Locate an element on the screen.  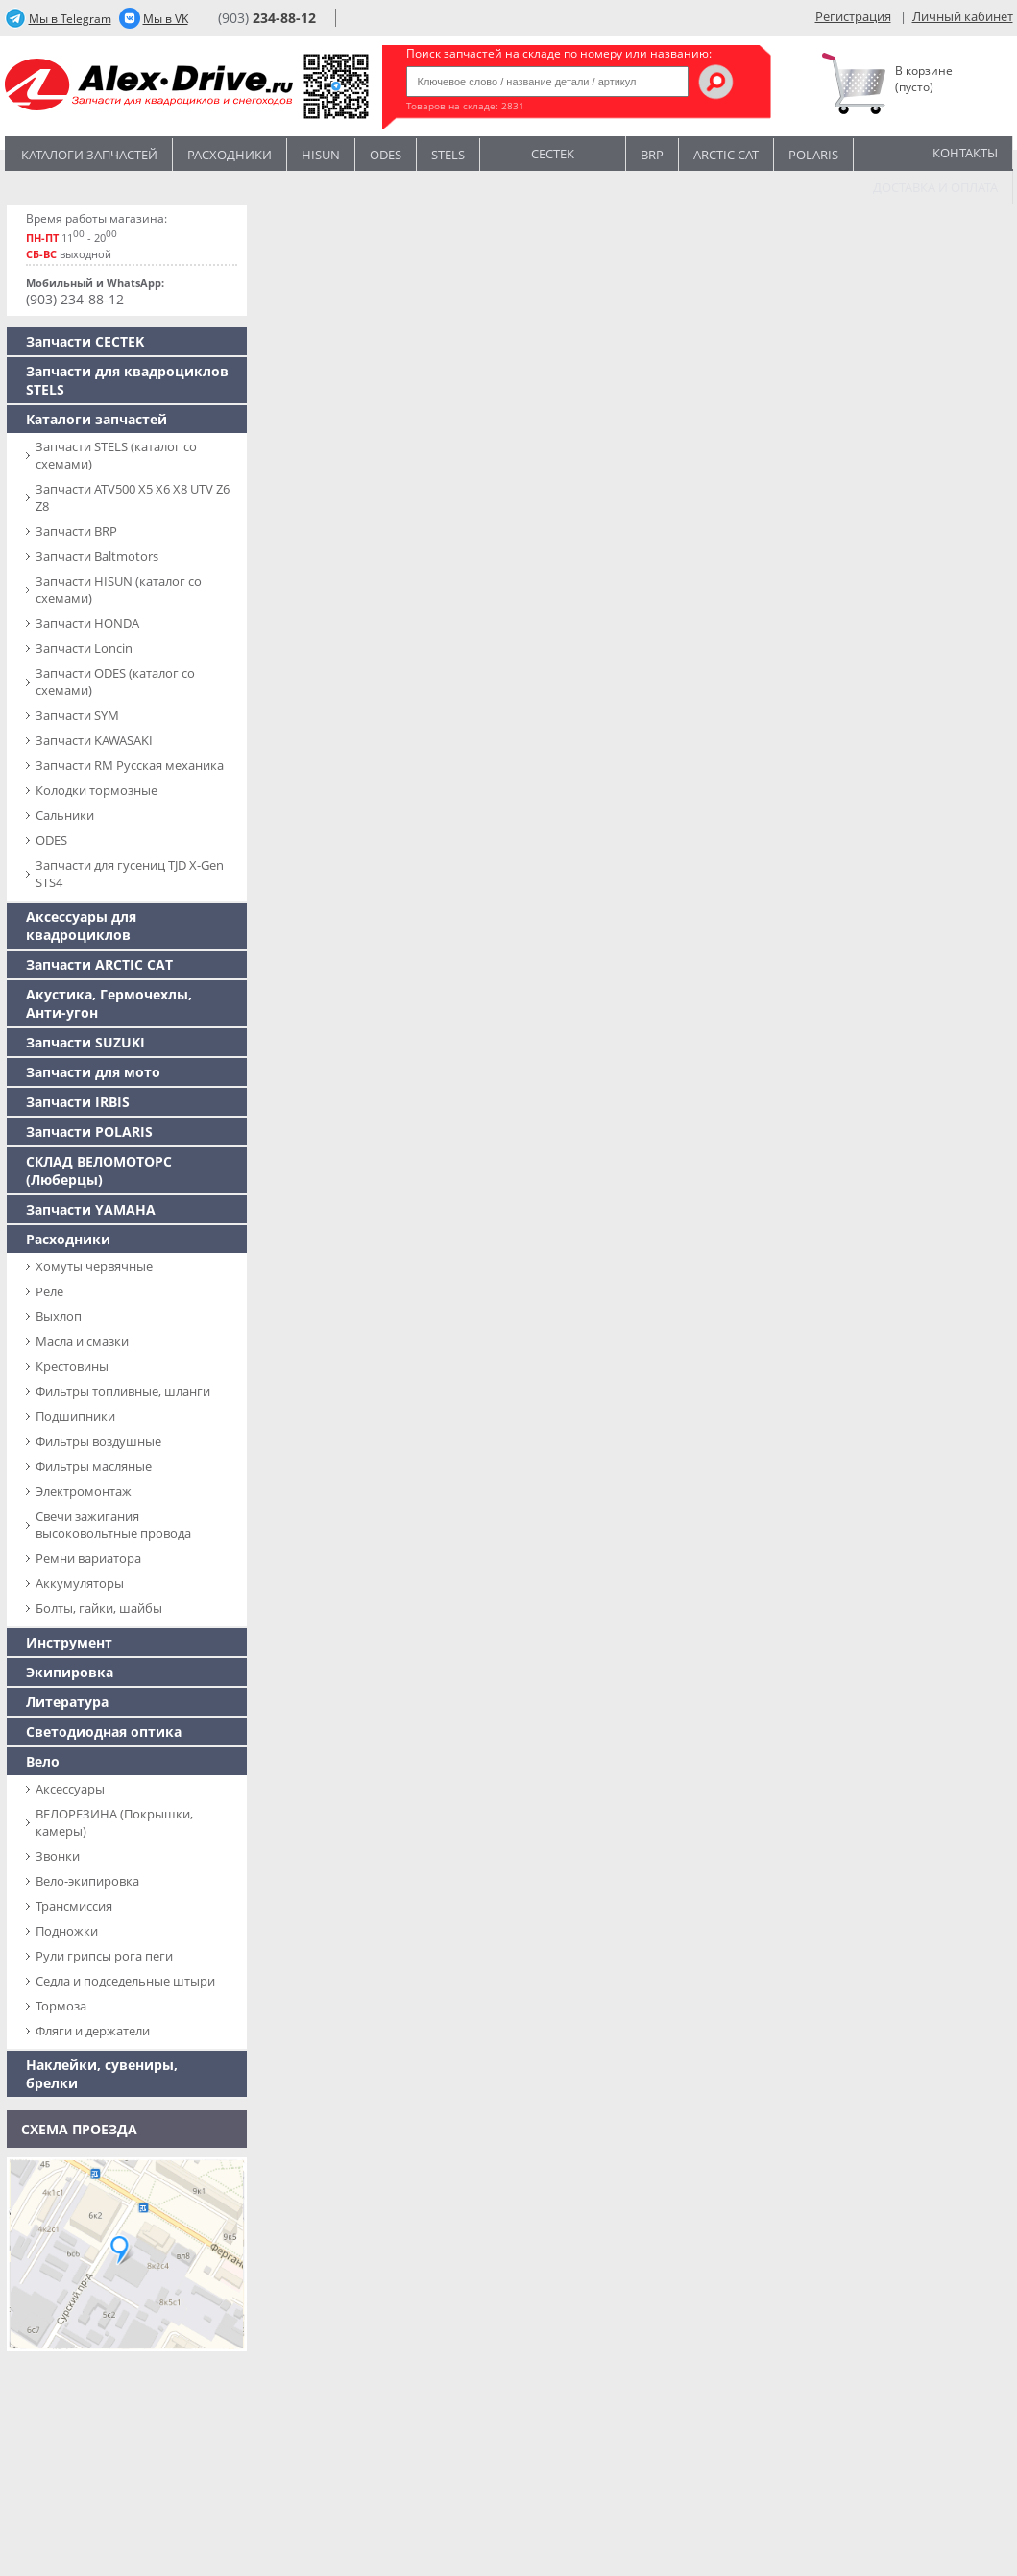
ВЕЛОРЕЗИНА (Покрышки, камеры) is located at coordinates (114, 1822).